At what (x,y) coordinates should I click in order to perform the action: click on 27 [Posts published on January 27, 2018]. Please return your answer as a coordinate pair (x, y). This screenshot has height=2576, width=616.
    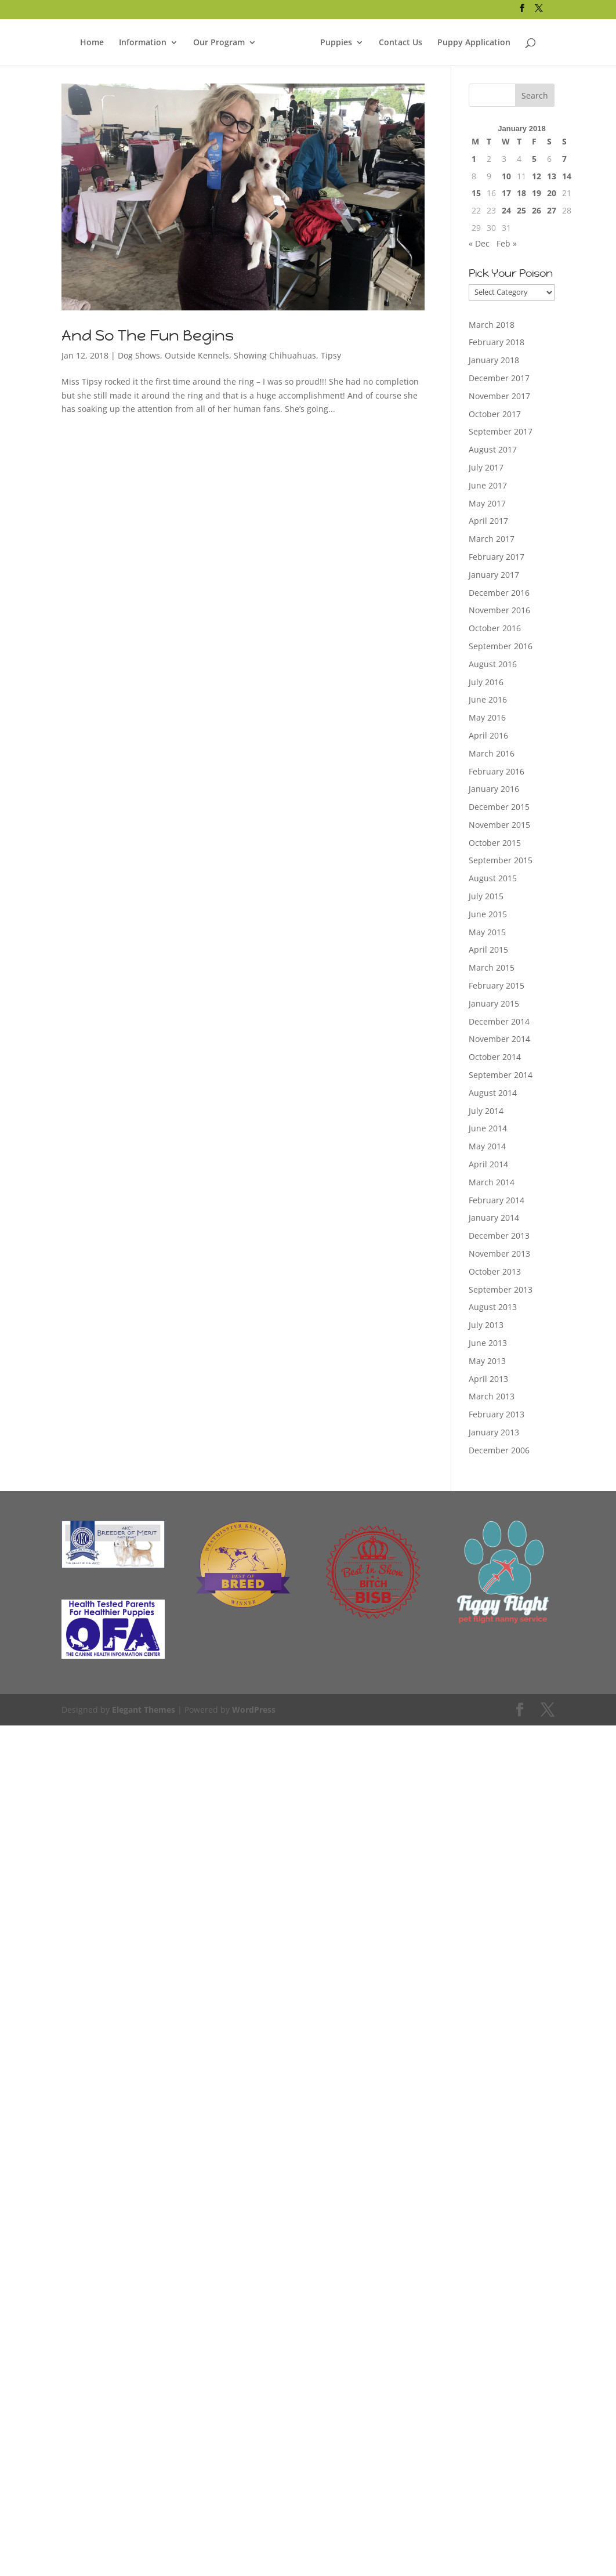
    Looking at the image, I should click on (551, 210).